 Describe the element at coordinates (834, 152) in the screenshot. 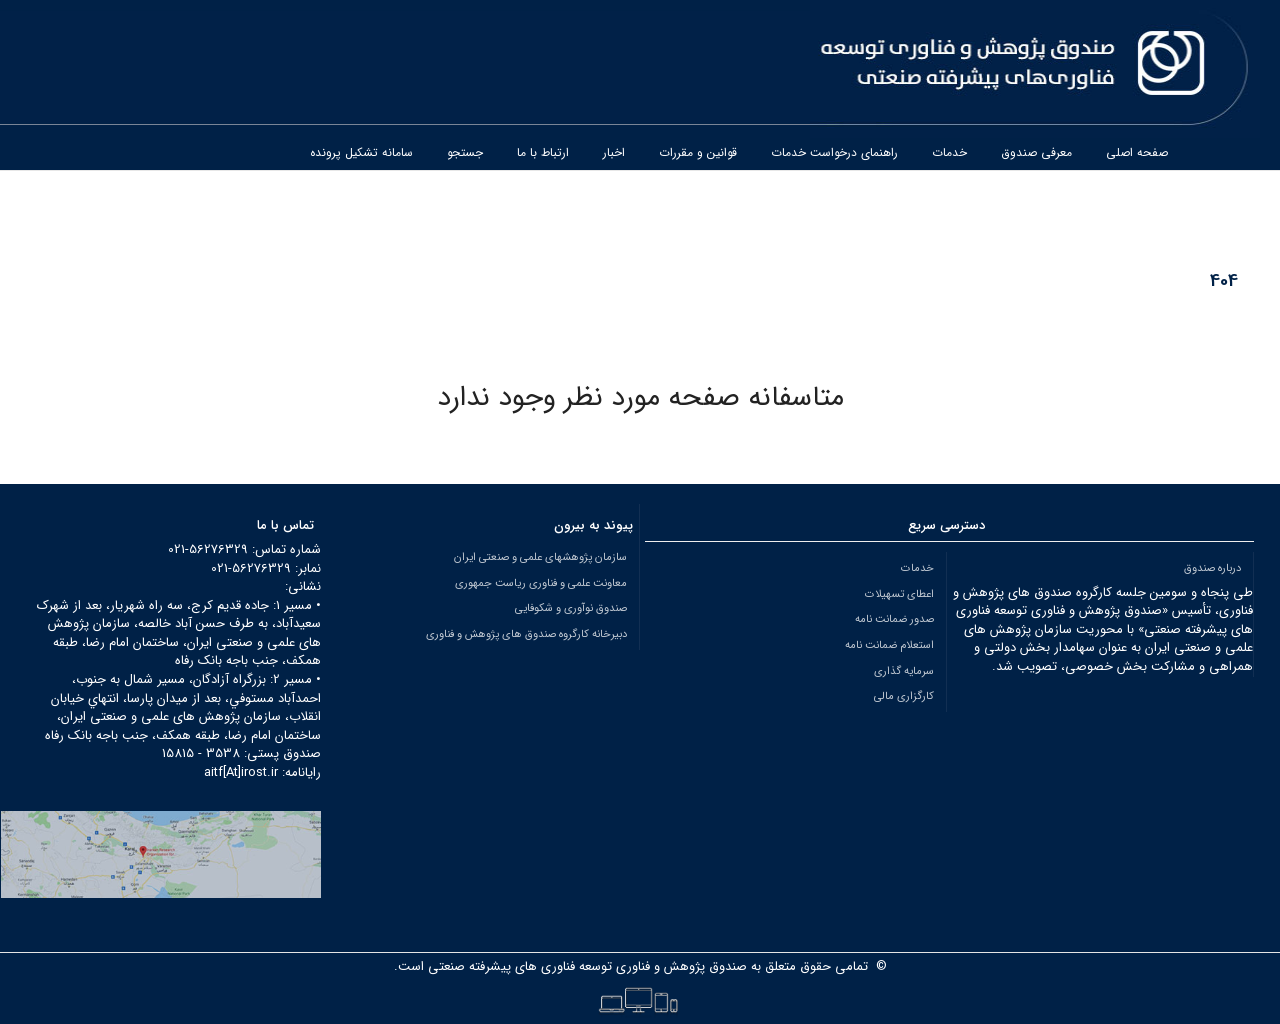

I see `راهنمای درخواست خدمات` at that location.